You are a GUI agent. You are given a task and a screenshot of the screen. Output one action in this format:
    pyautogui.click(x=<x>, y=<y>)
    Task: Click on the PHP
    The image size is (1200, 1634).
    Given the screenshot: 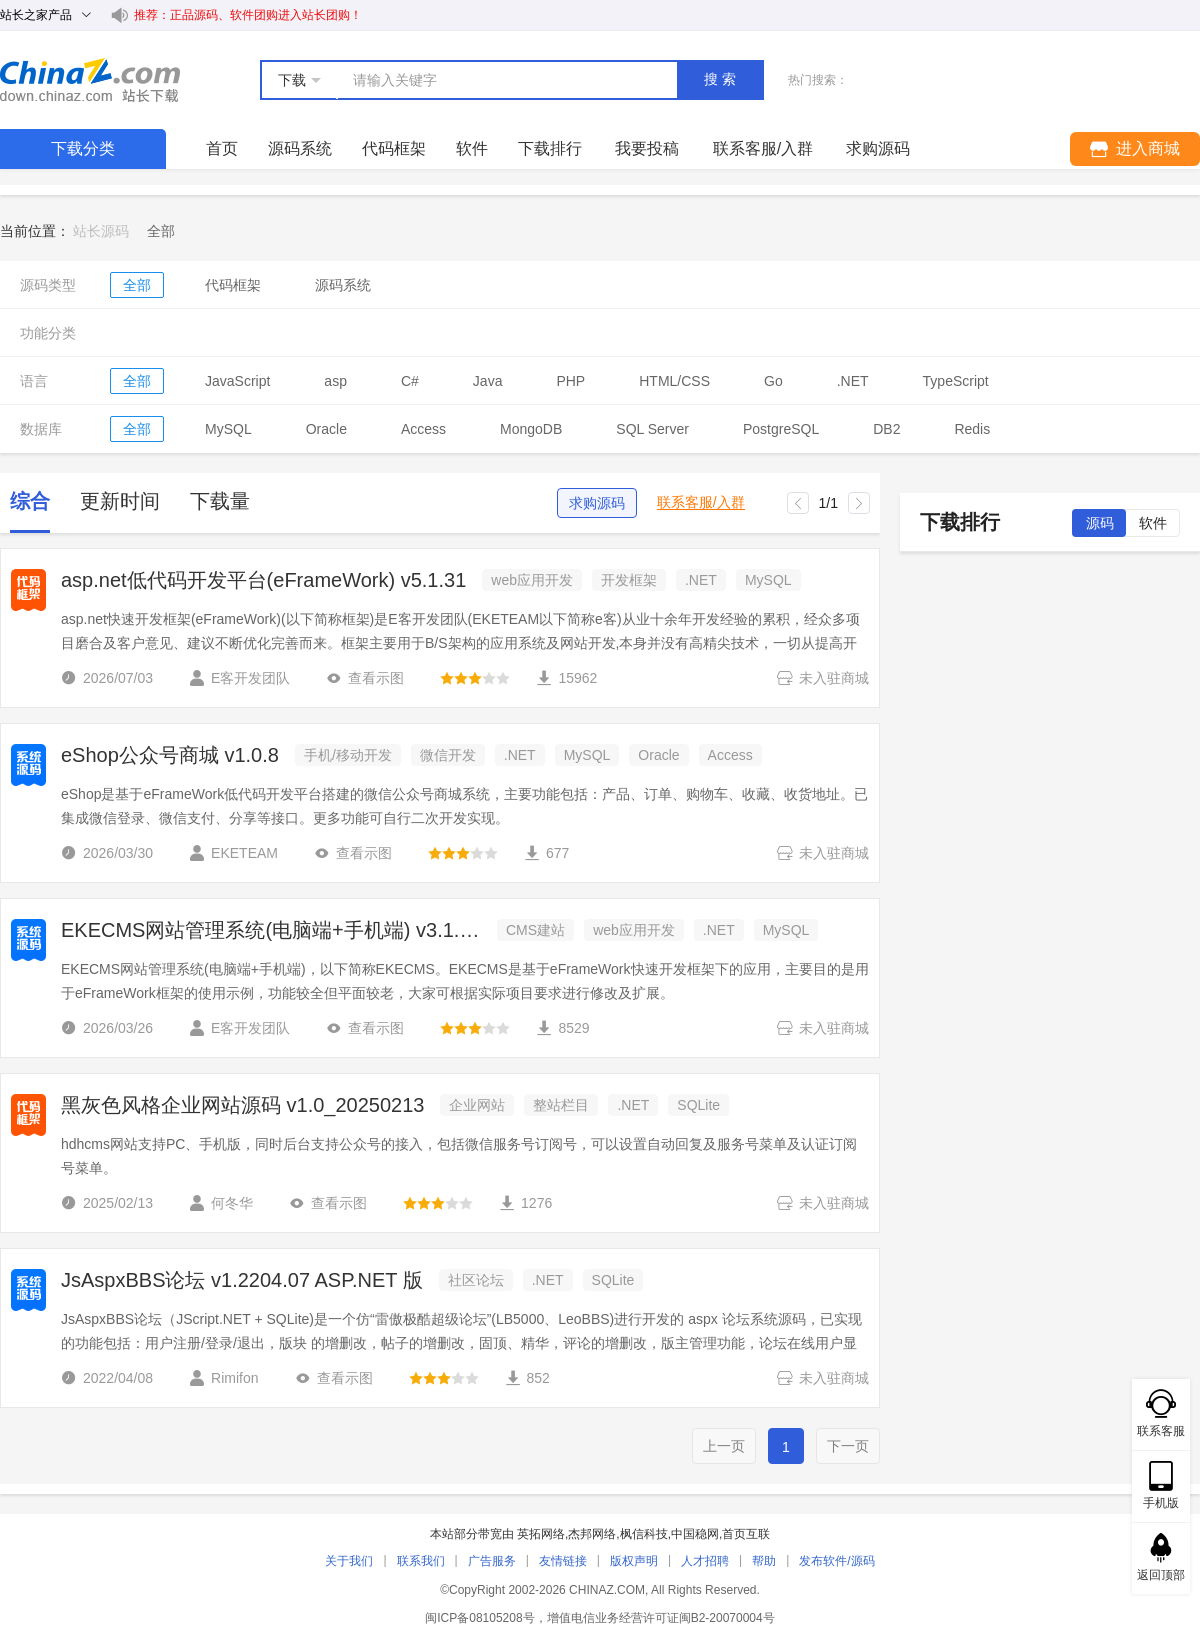 What is the action you would take?
    pyautogui.click(x=570, y=381)
    